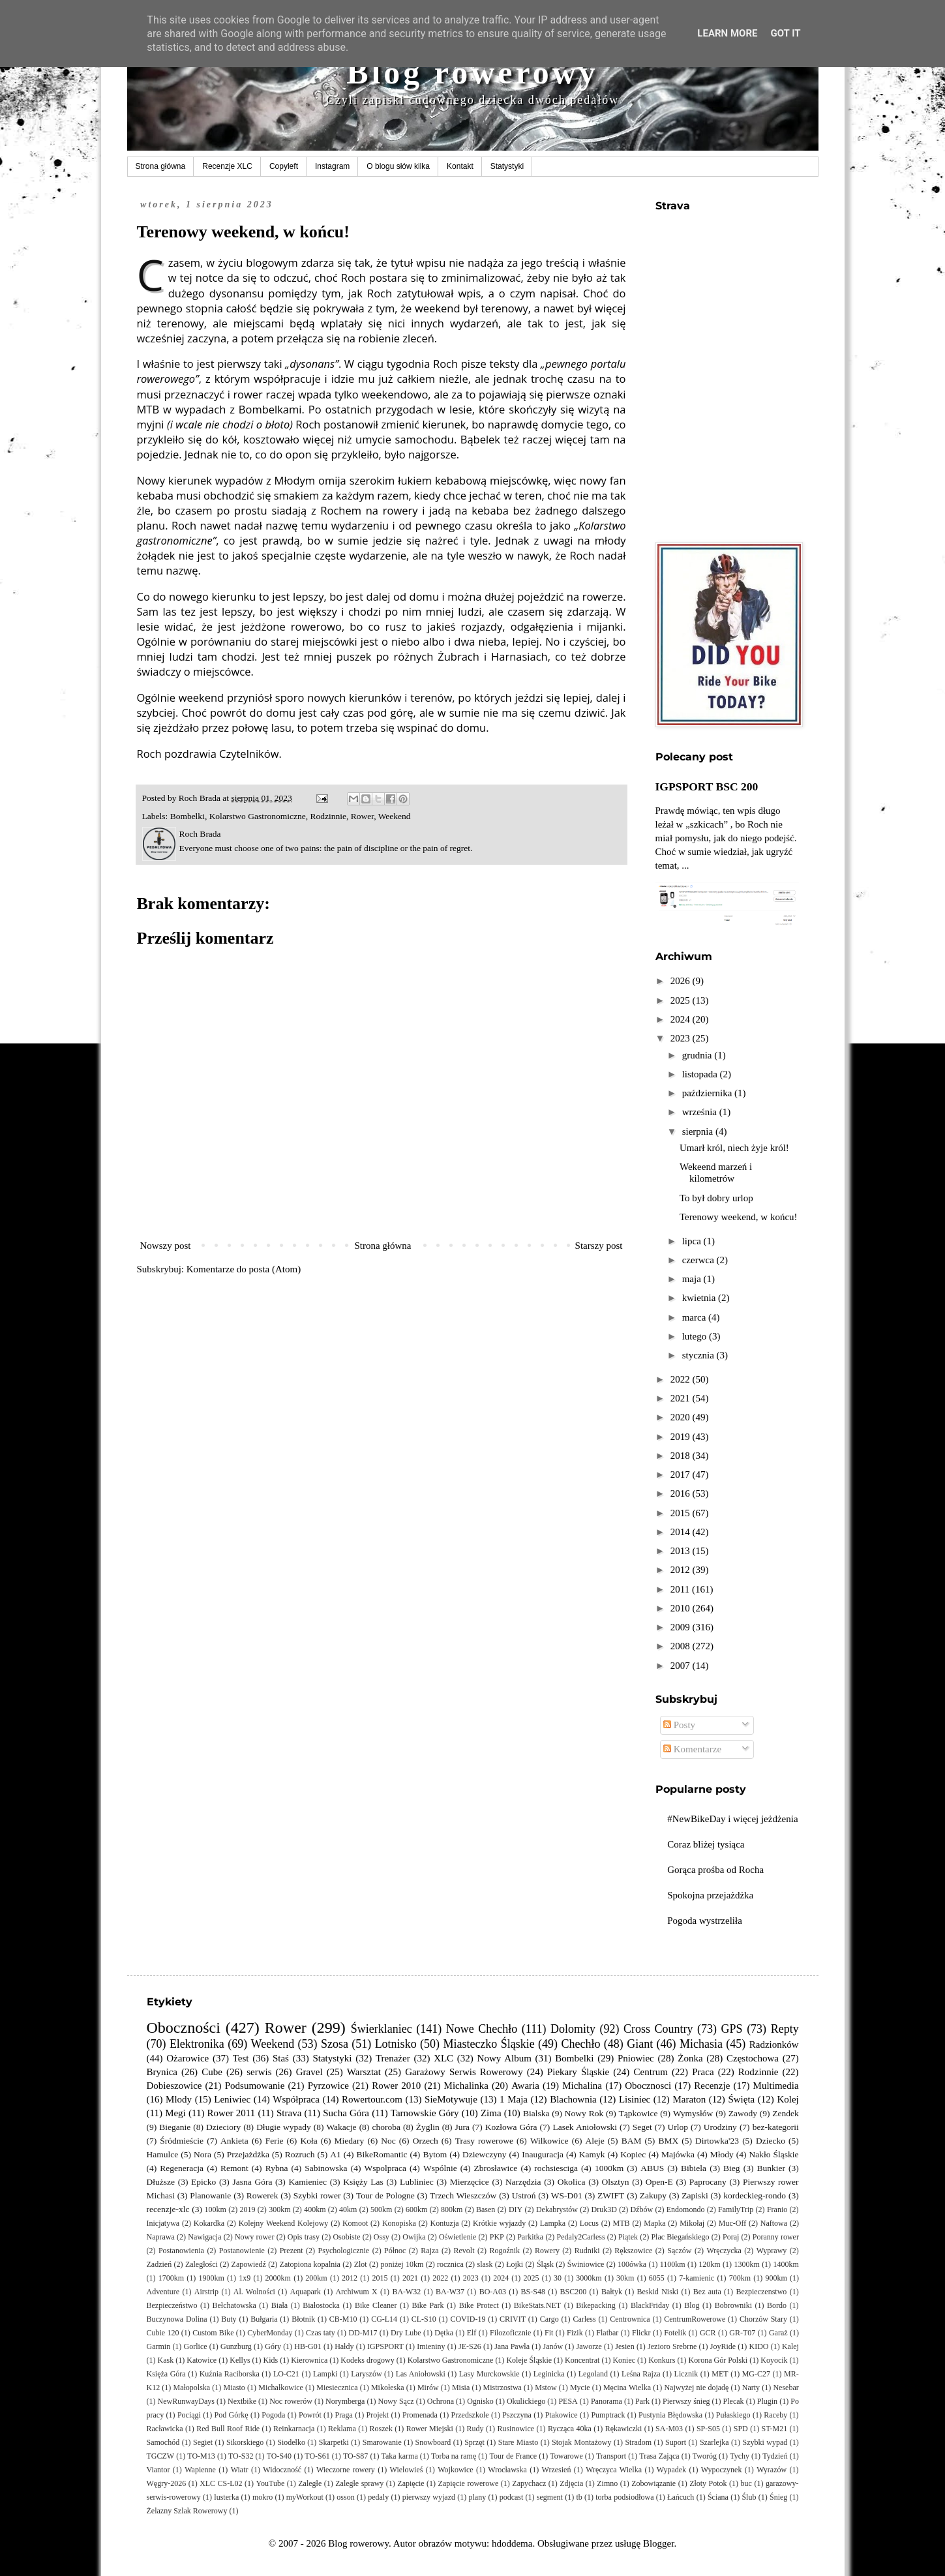 Image resolution: width=945 pixels, height=2576 pixels. I want to click on Rodzinnie, so click(328, 816).